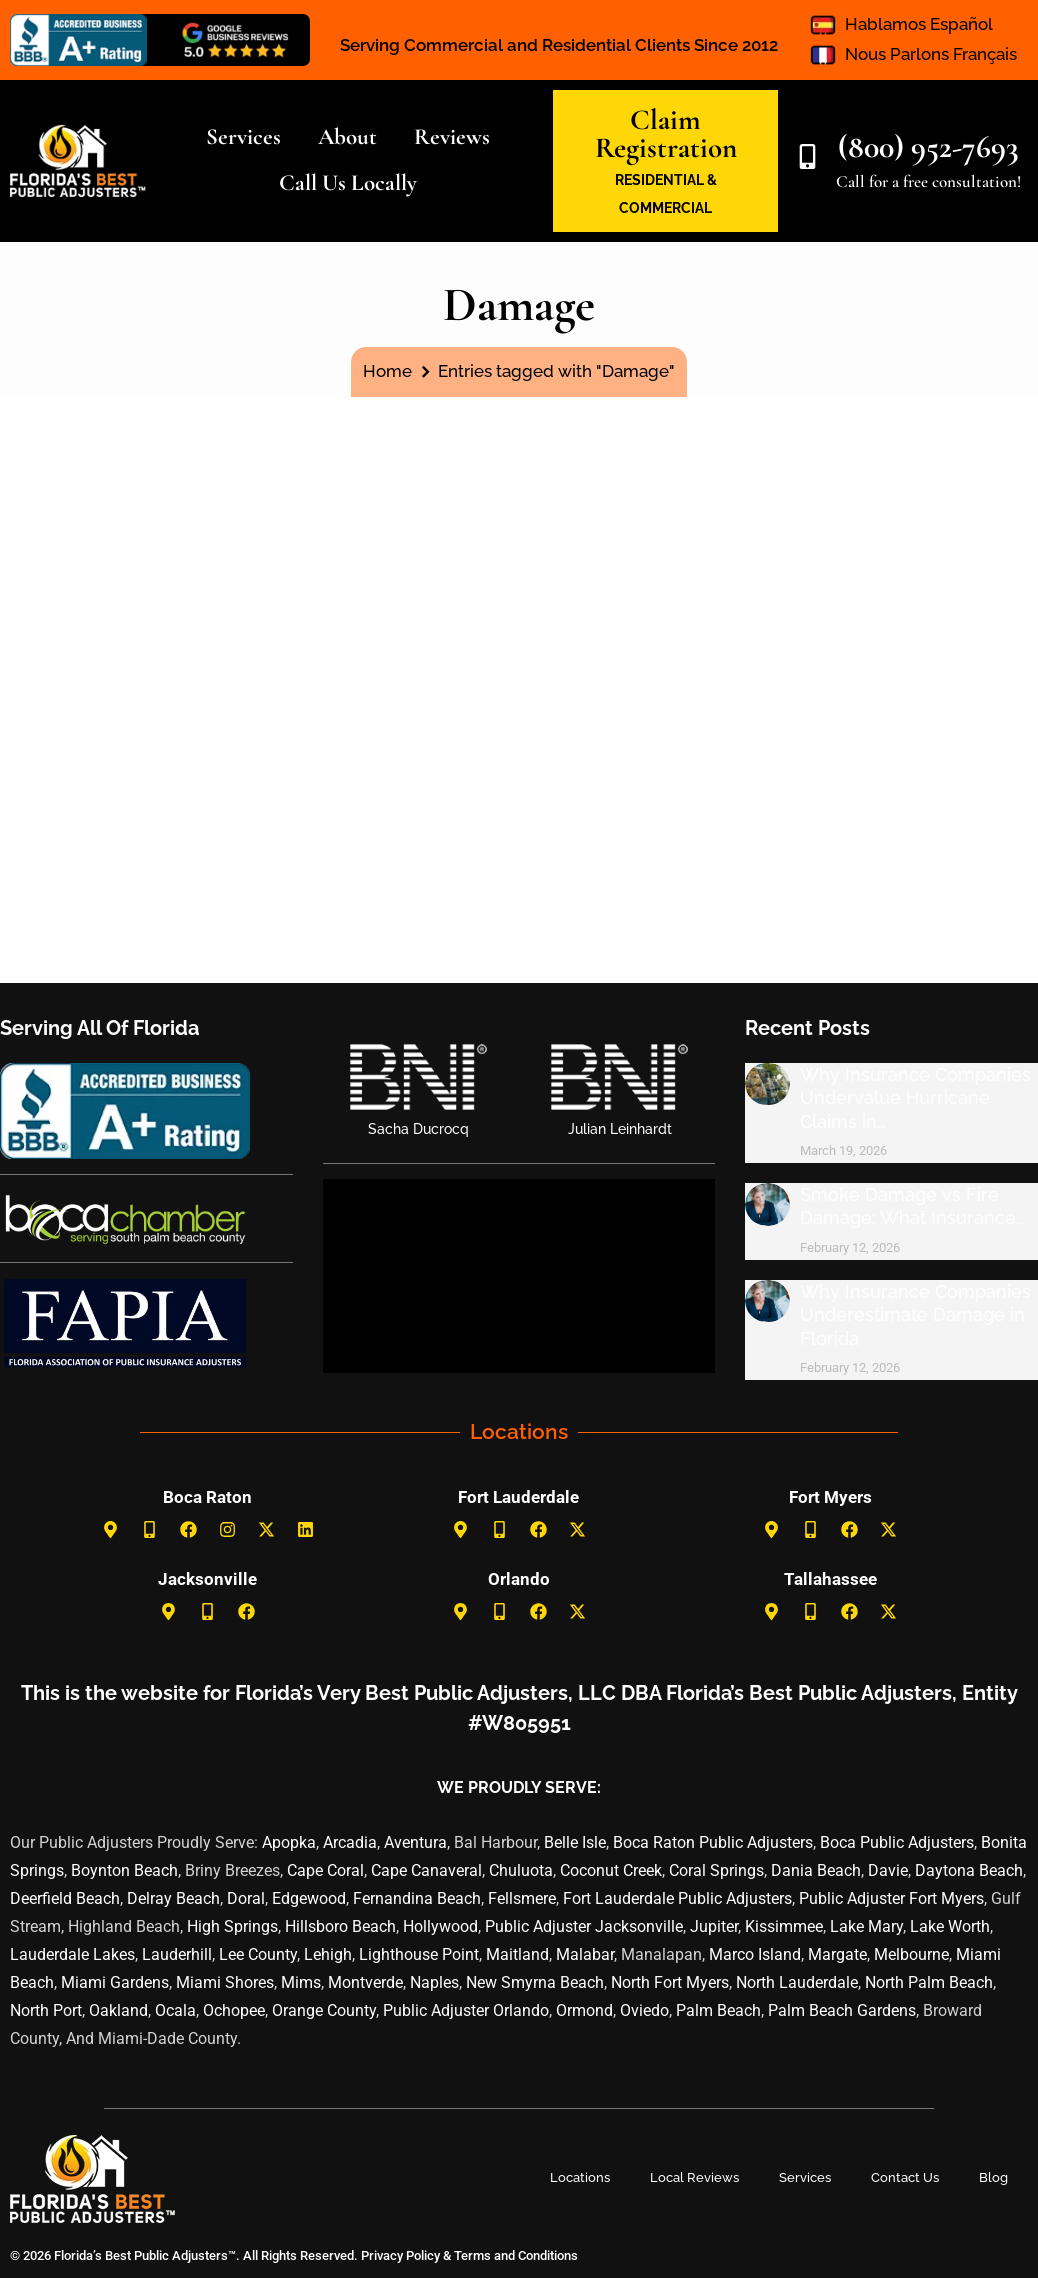 The image size is (1038, 2278). Describe the element at coordinates (718, 2010) in the screenshot. I see `Palm Beach` at that location.